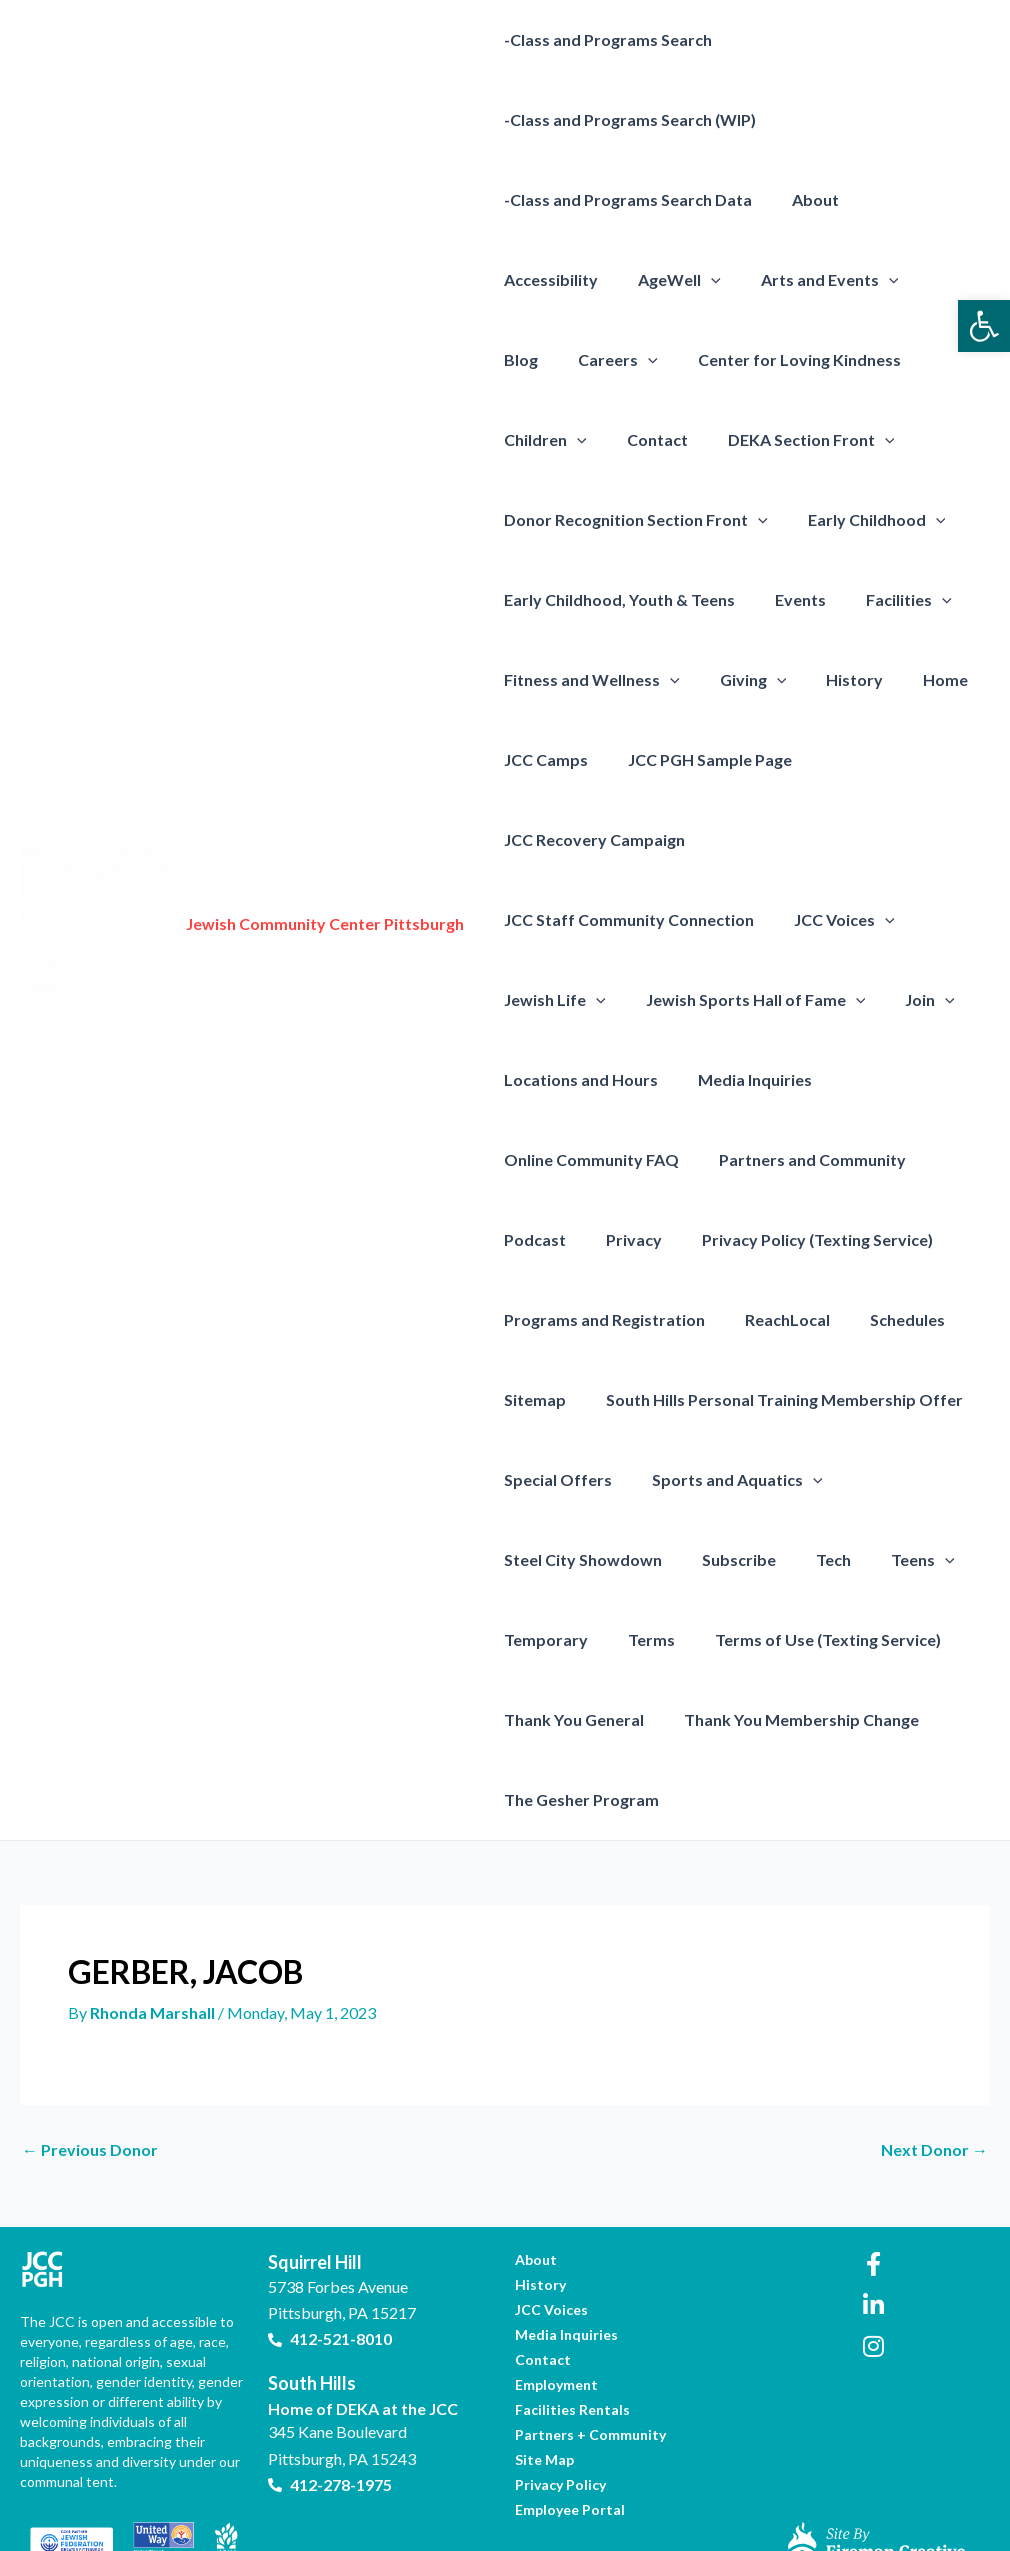 Image resolution: width=1010 pixels, height=2551 pixels. Describe the element at coordinates (800, 1079) in the screenshot. I see `Partners and Community [link]` at that location.